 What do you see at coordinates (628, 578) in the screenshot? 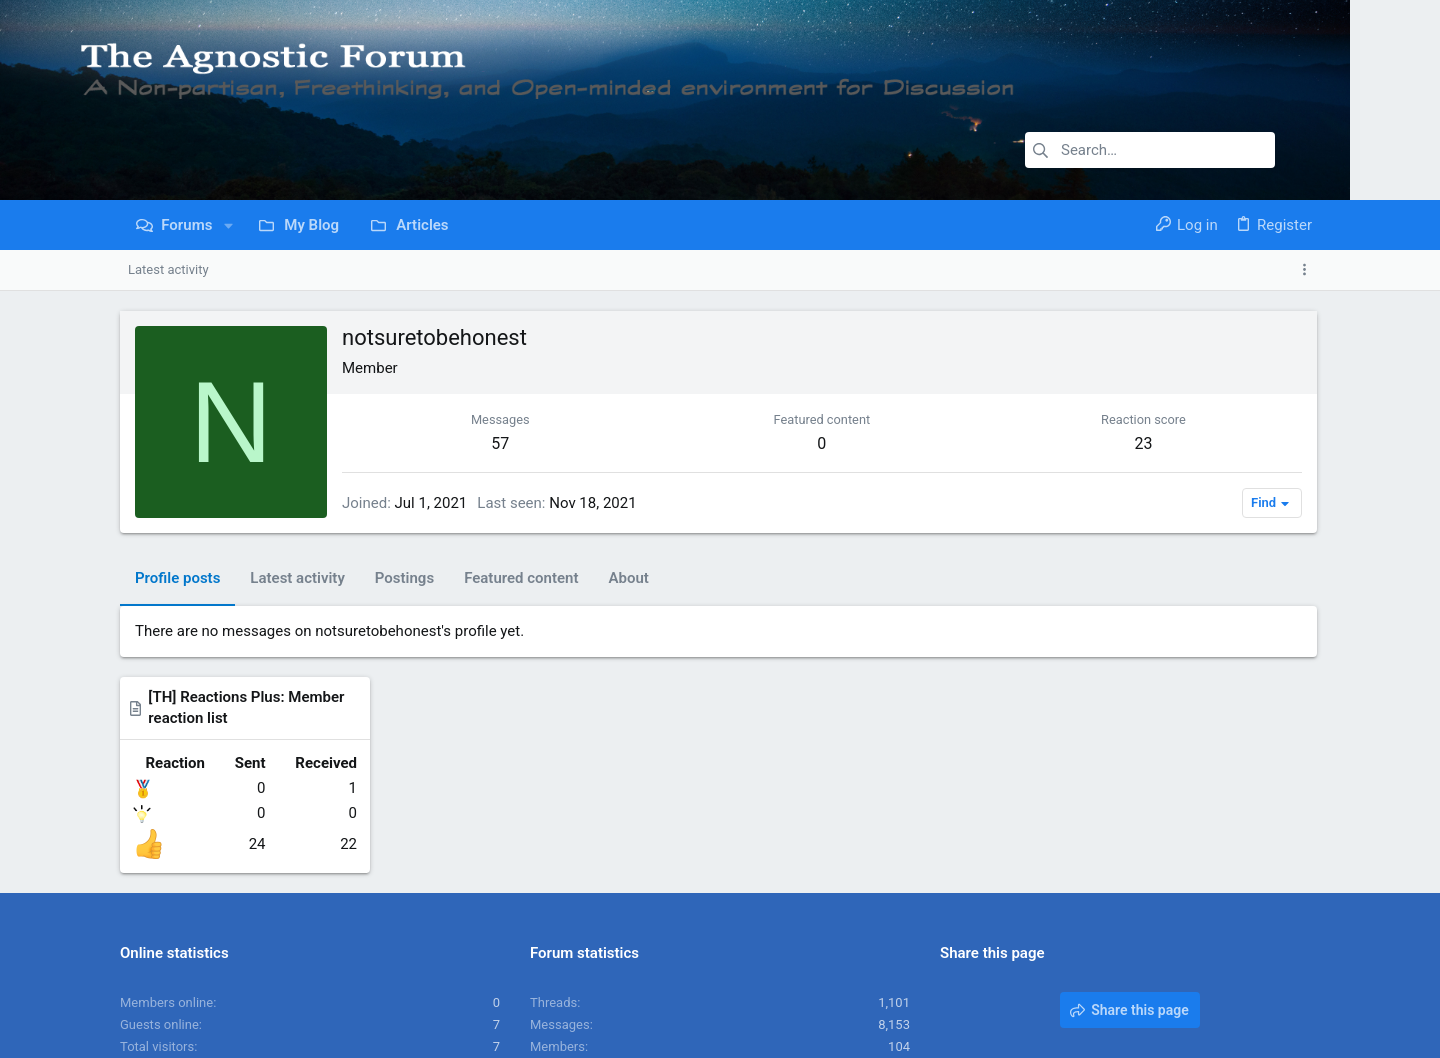
I see `About [tab]` at bounding box center [628, 578].